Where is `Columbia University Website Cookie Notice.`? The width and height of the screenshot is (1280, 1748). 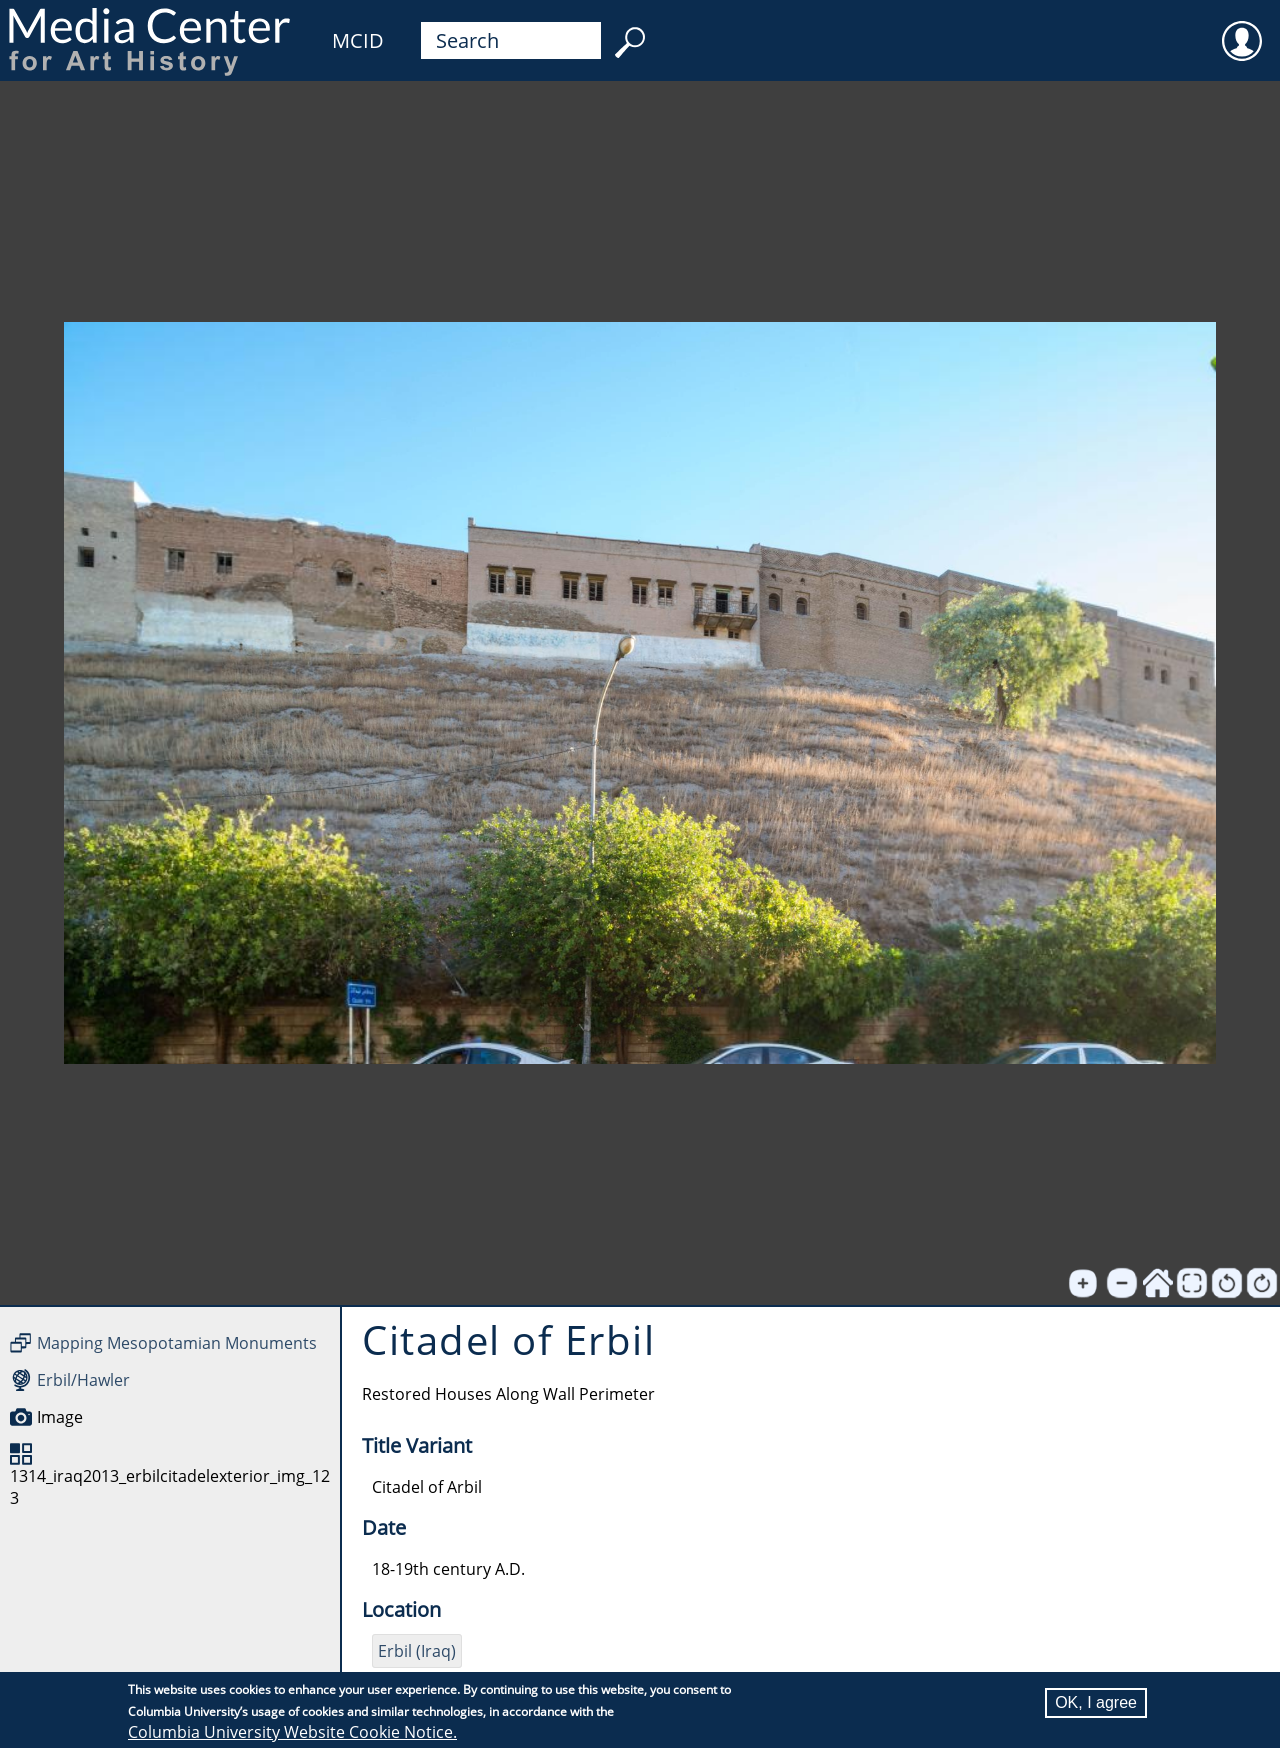
Columbia University Website Cookie Notice. is located at coordinates (292, 1732).